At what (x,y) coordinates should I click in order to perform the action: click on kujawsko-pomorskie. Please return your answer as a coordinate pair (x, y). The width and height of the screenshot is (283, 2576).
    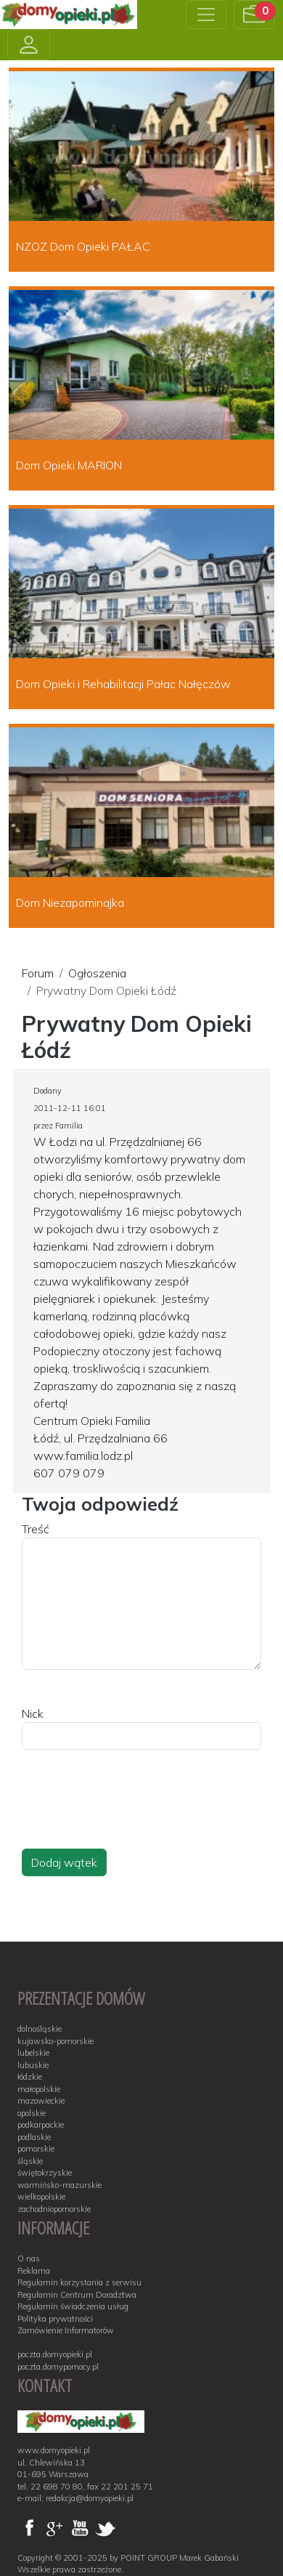
    Looking at the image, I should click on (55, 2041).